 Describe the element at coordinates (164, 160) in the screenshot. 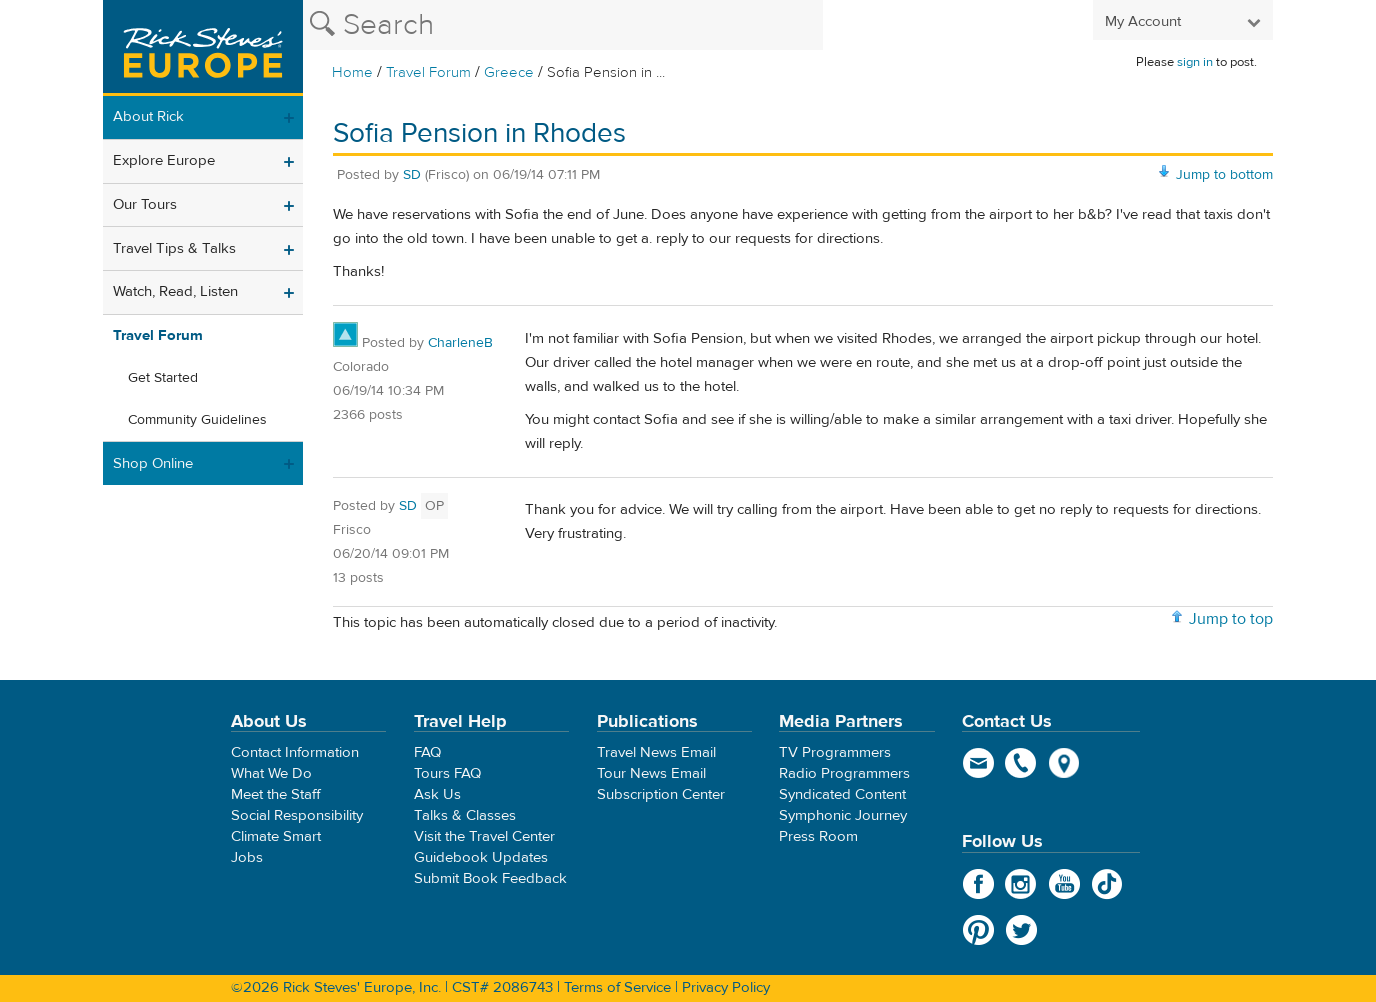

I see `Explore Europe` at that location.